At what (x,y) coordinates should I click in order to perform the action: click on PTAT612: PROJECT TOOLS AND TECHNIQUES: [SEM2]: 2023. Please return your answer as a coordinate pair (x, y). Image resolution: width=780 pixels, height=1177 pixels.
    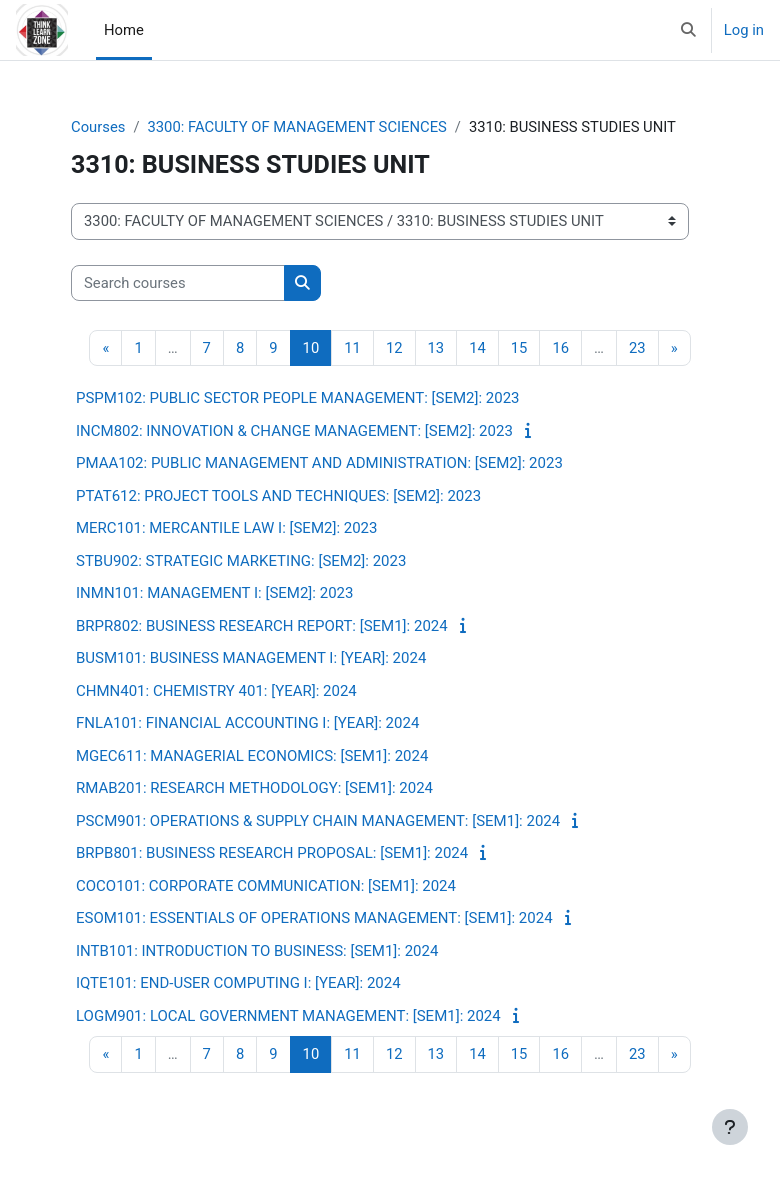
    Looking at the image, I should click on (278, 496).